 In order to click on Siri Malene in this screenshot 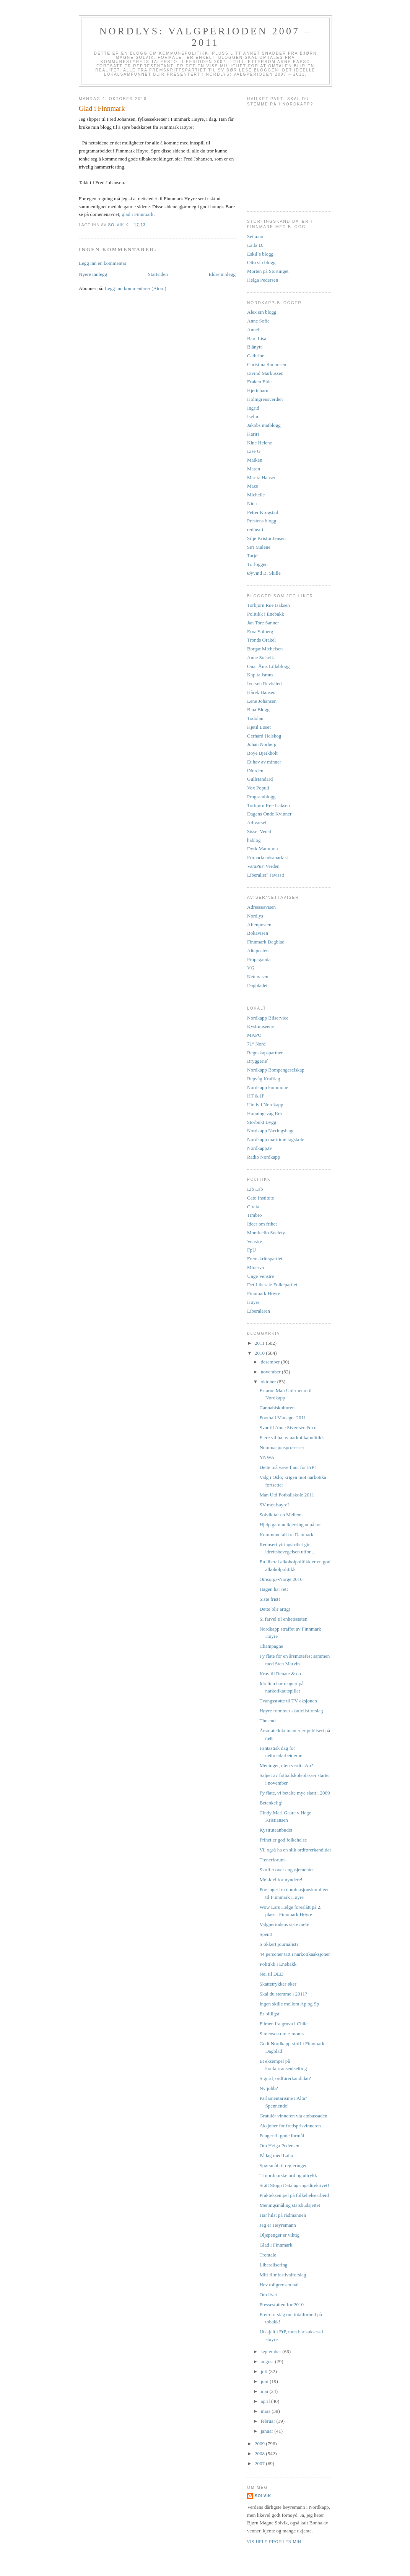, I will do `click(258, 547)`.